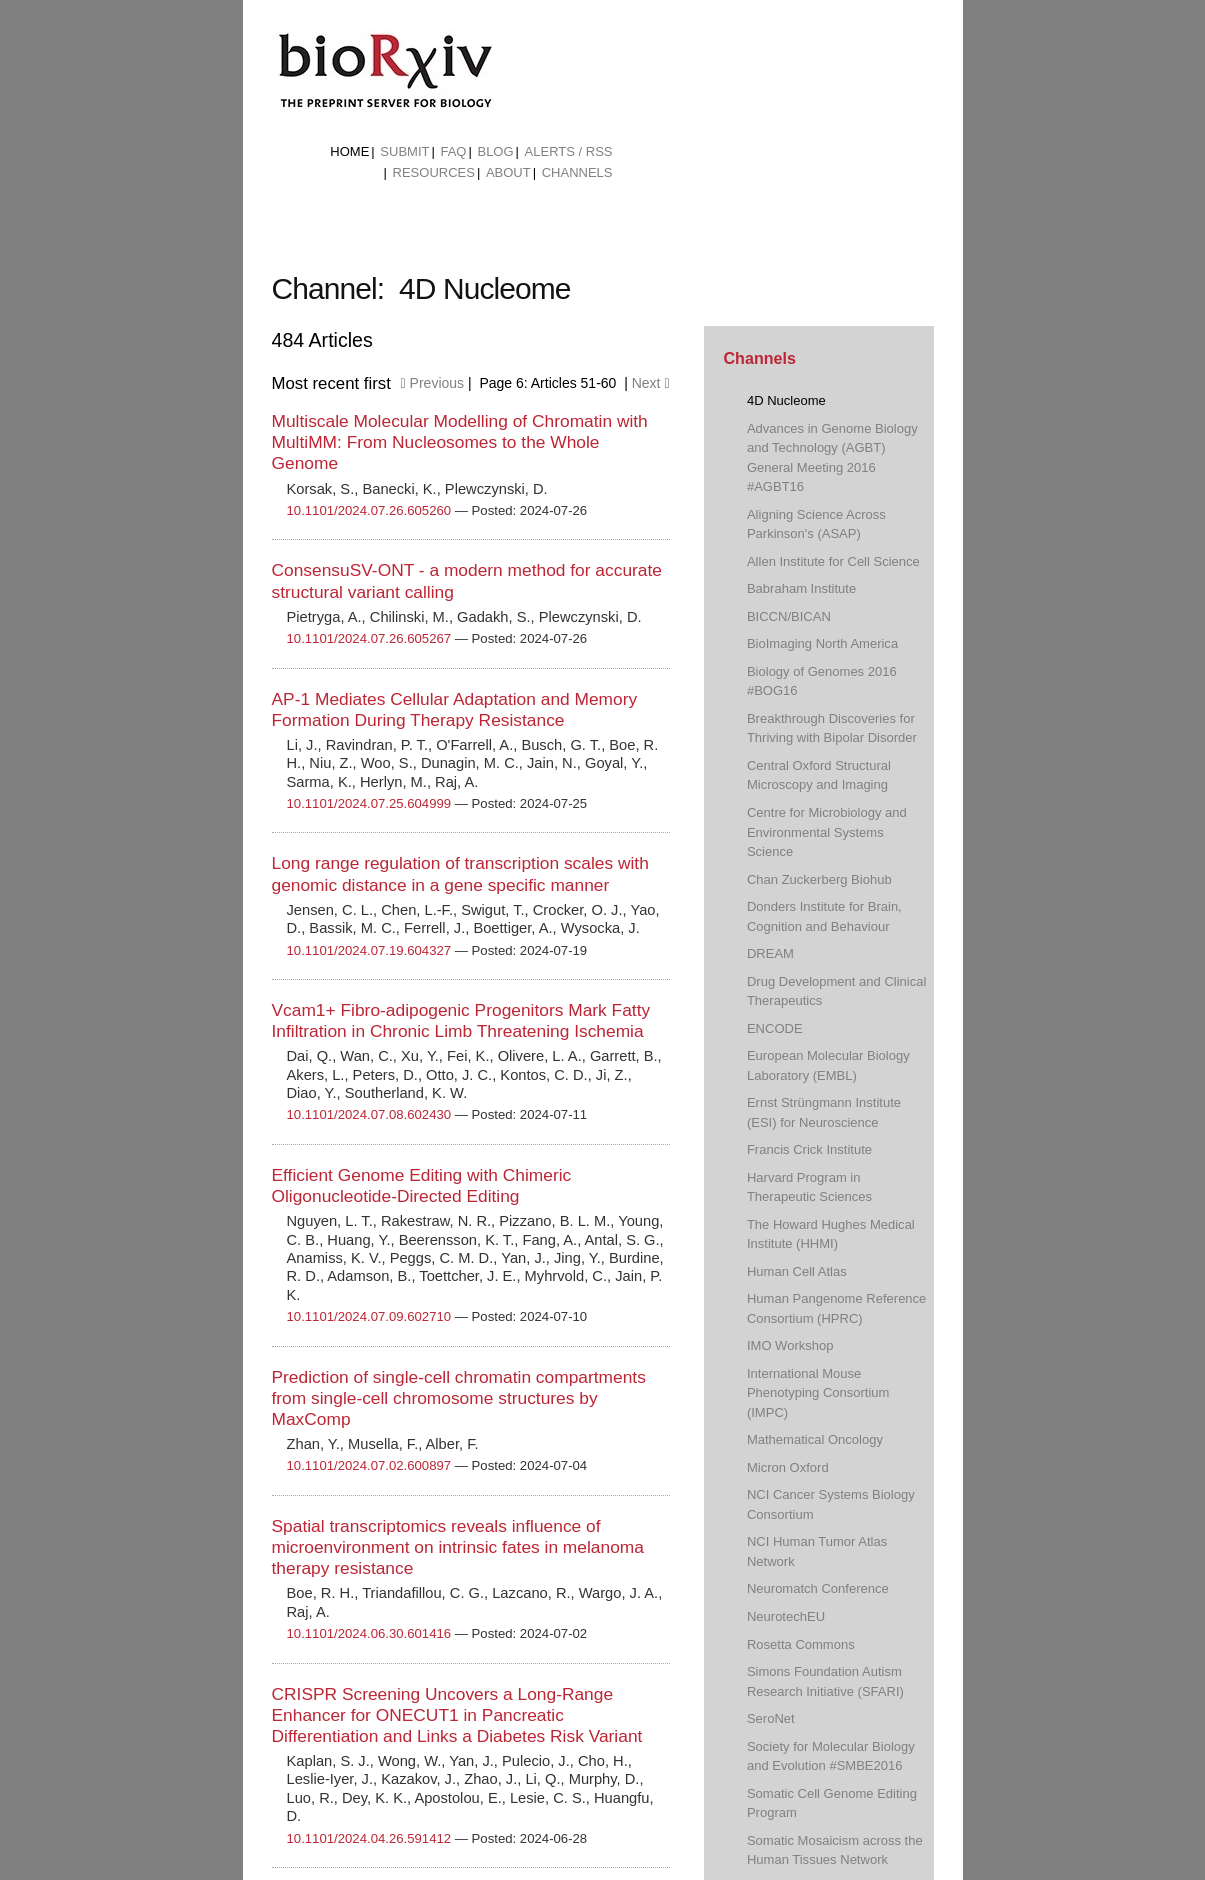 The image size is (1205, 1880). Describe the element at coordinates (770, 953) in the screenshot. I see `DREAM` at that location.